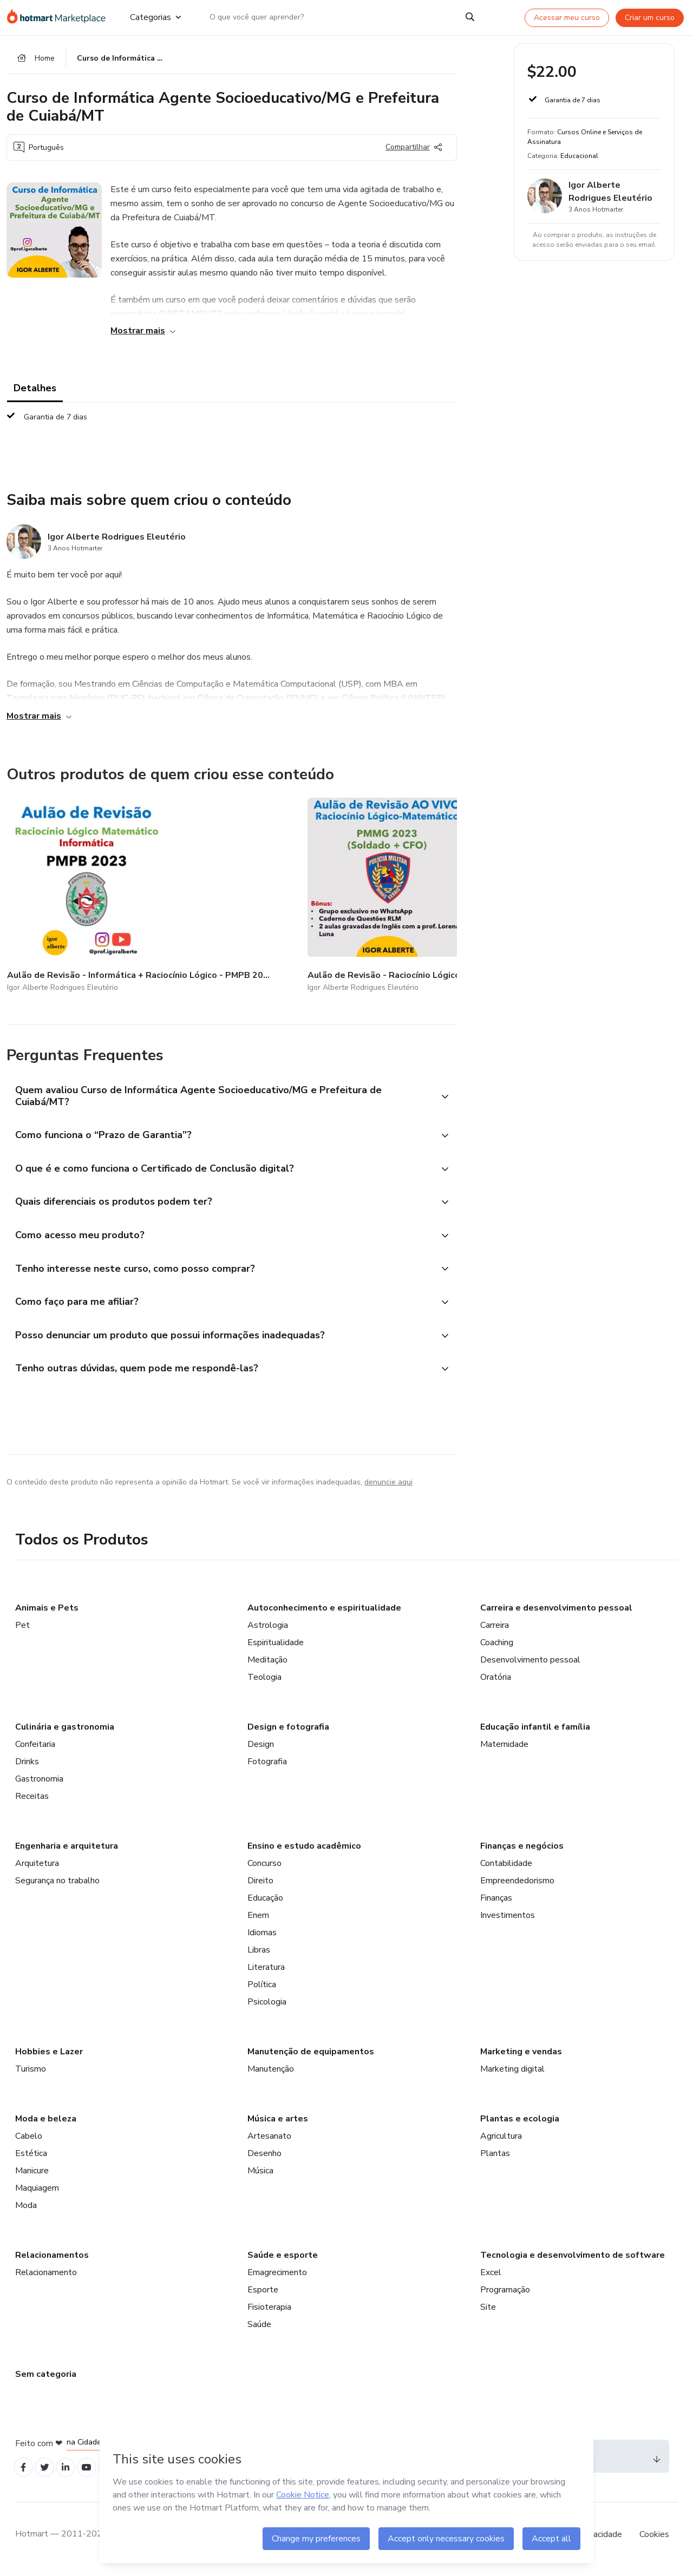 The width and height of the screenshot is (693, 2576). What do you see at coordinates (35, 392) in the screenshot?
I see `Detalhes` at bounding box center [35, 392].